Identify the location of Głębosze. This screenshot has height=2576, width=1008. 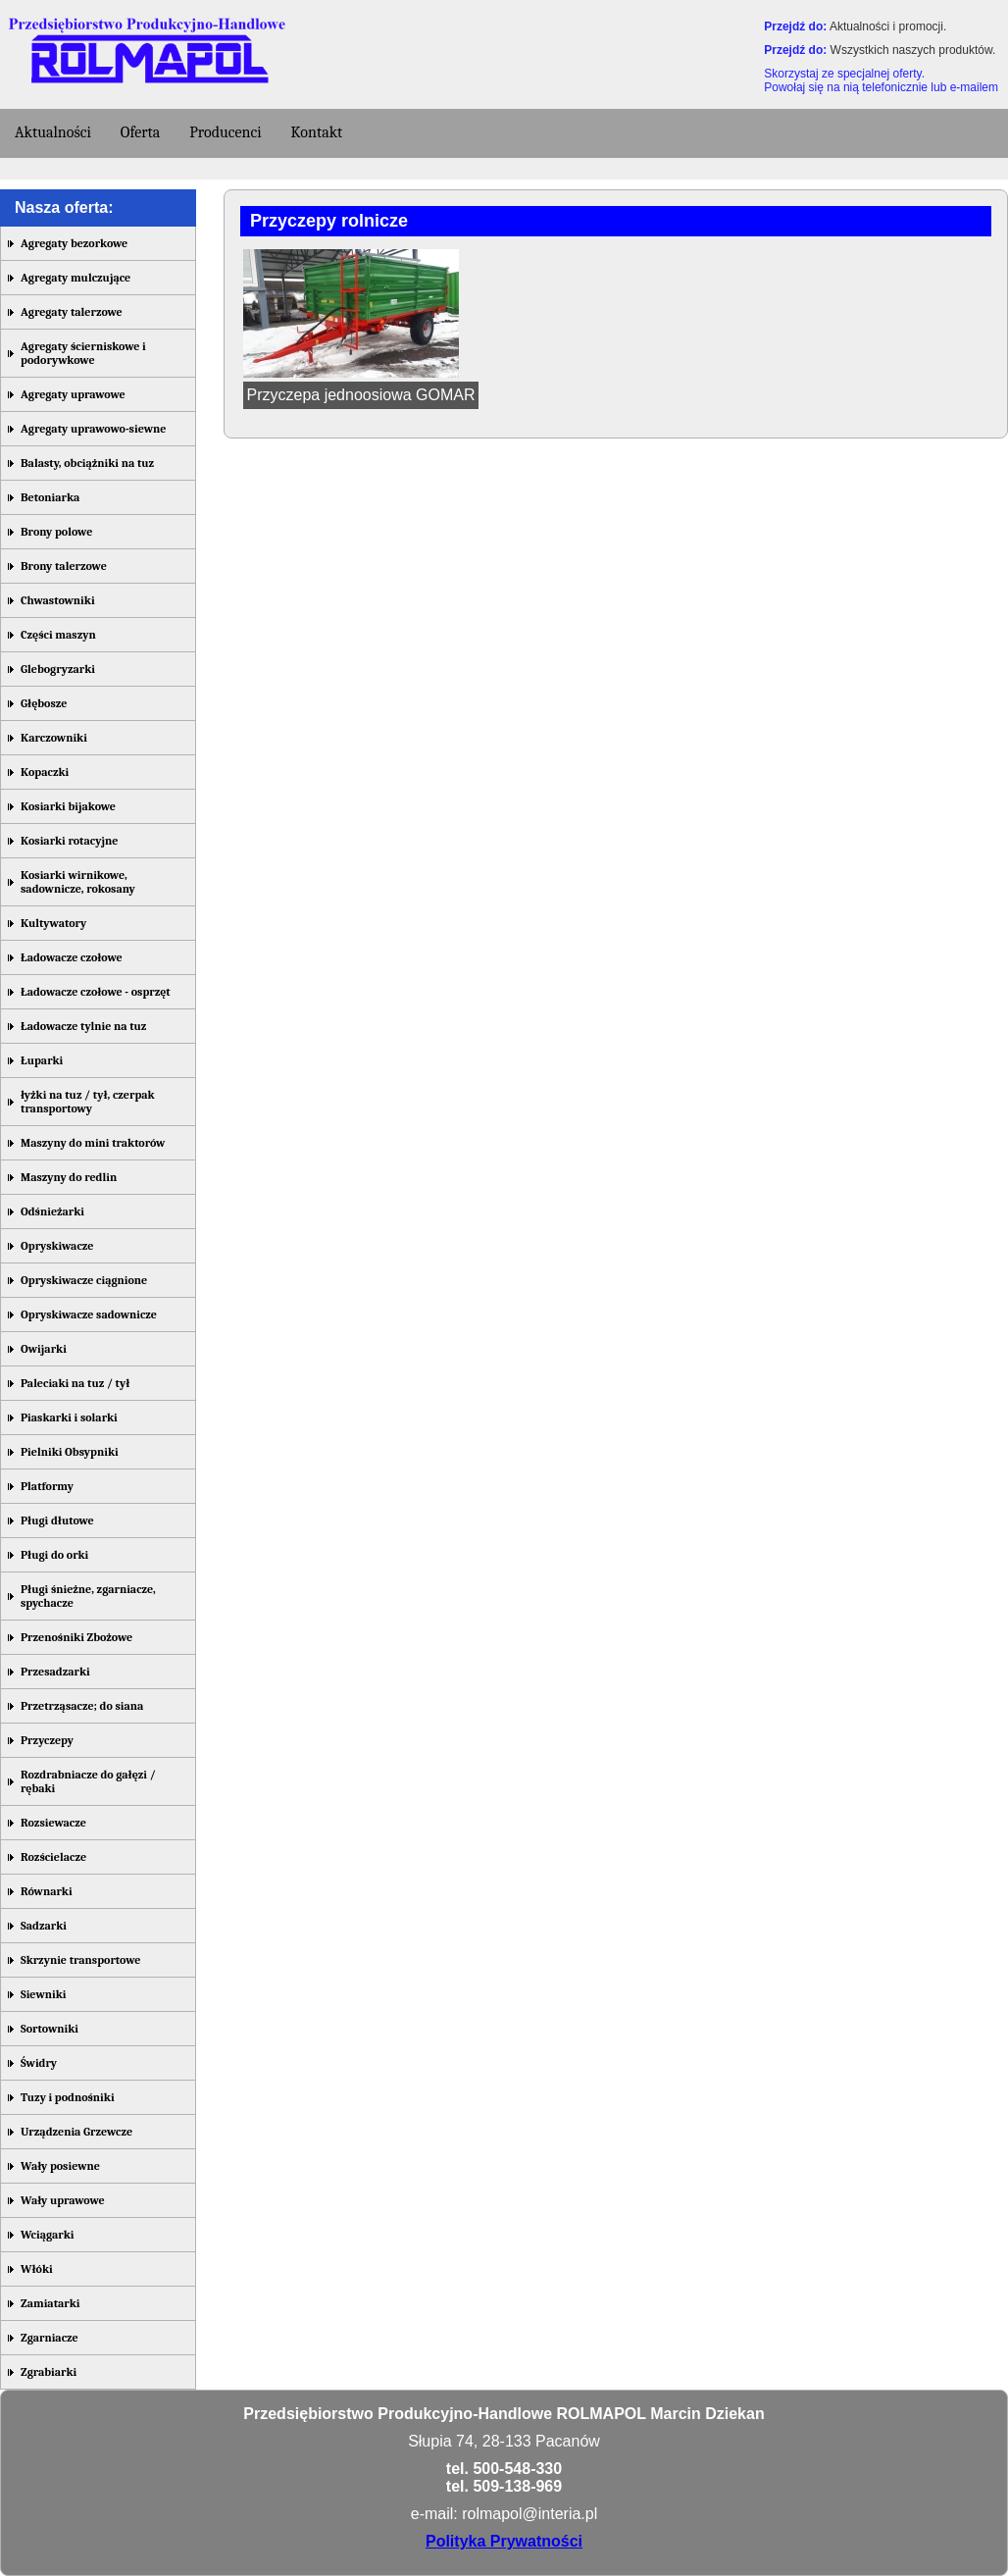
(44, 703).